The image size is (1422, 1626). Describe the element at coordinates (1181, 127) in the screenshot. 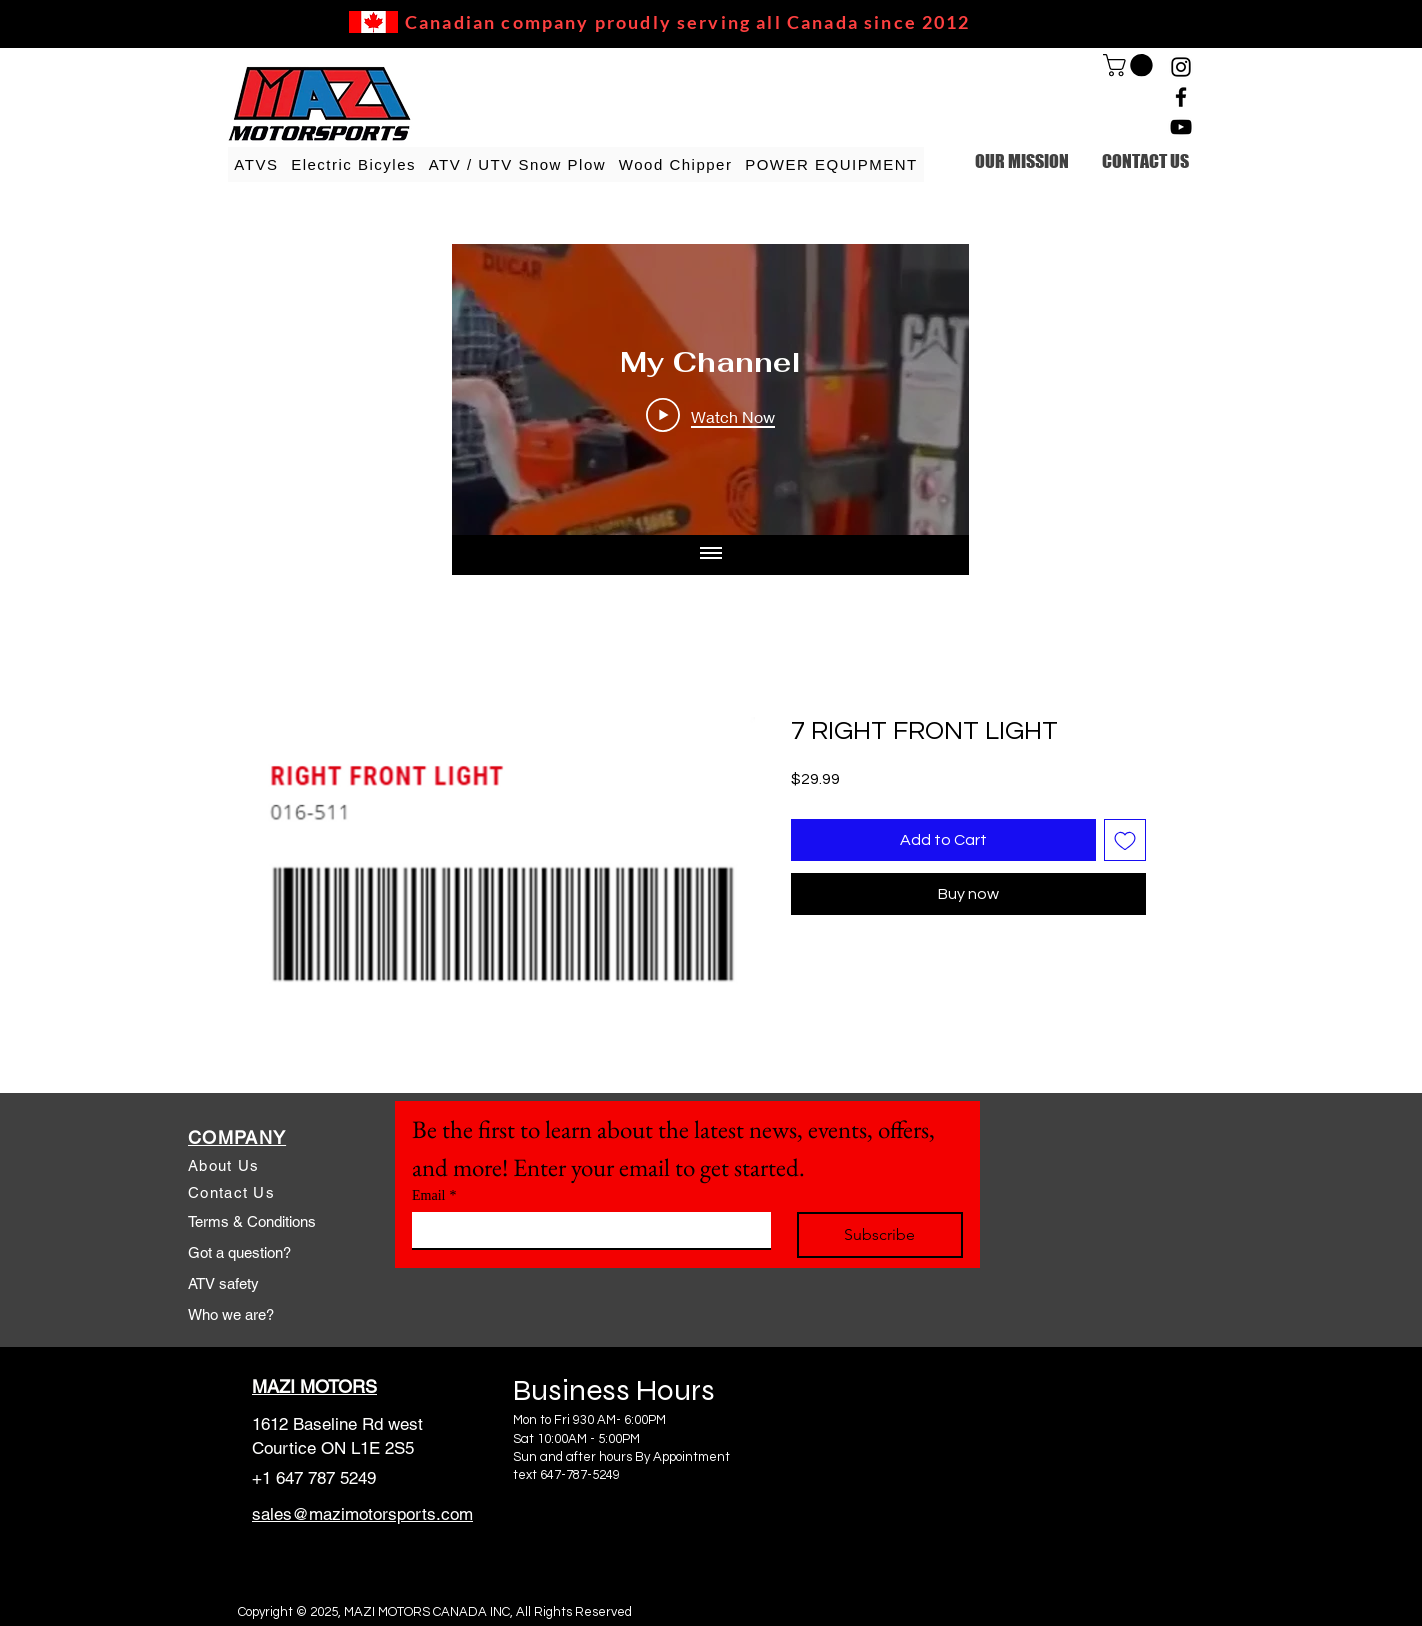

I see `[YouTube]` at that location.